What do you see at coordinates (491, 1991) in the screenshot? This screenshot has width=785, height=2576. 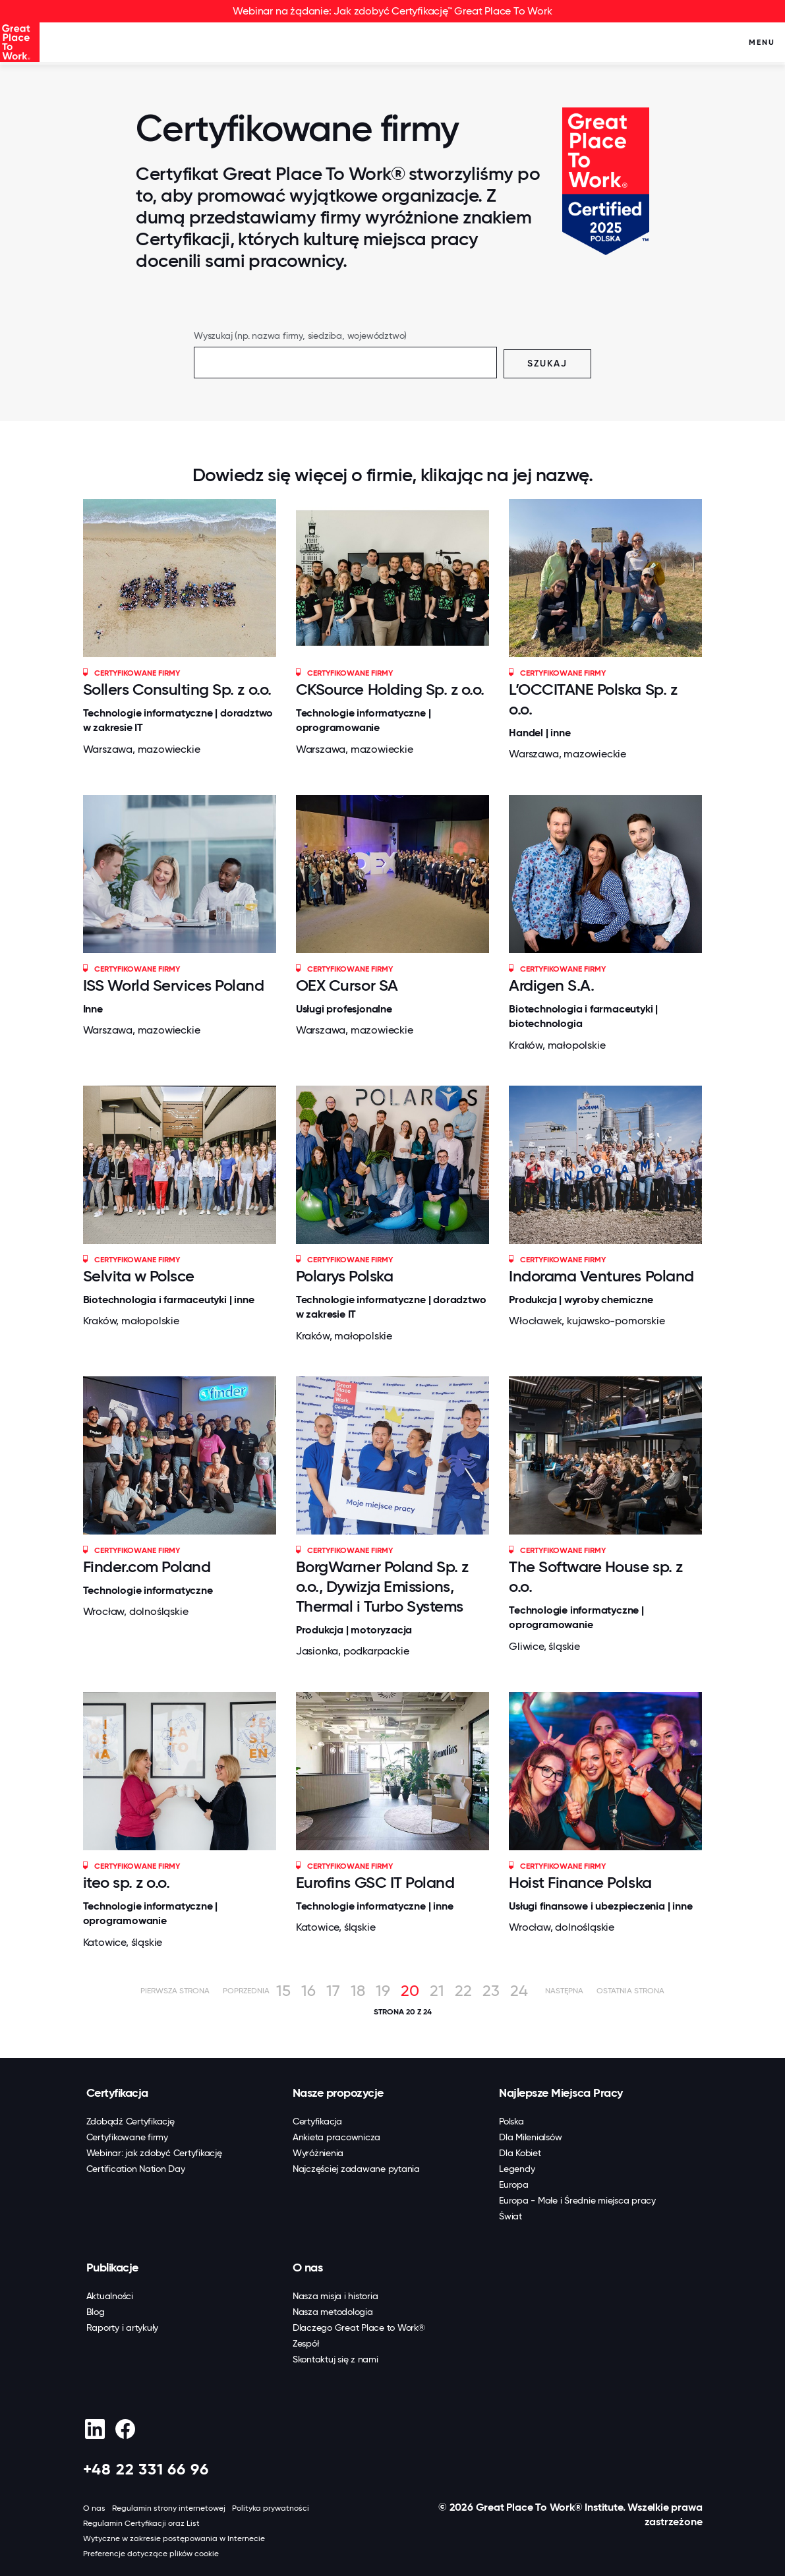 I see `23` at bounding box center [491, 1991].